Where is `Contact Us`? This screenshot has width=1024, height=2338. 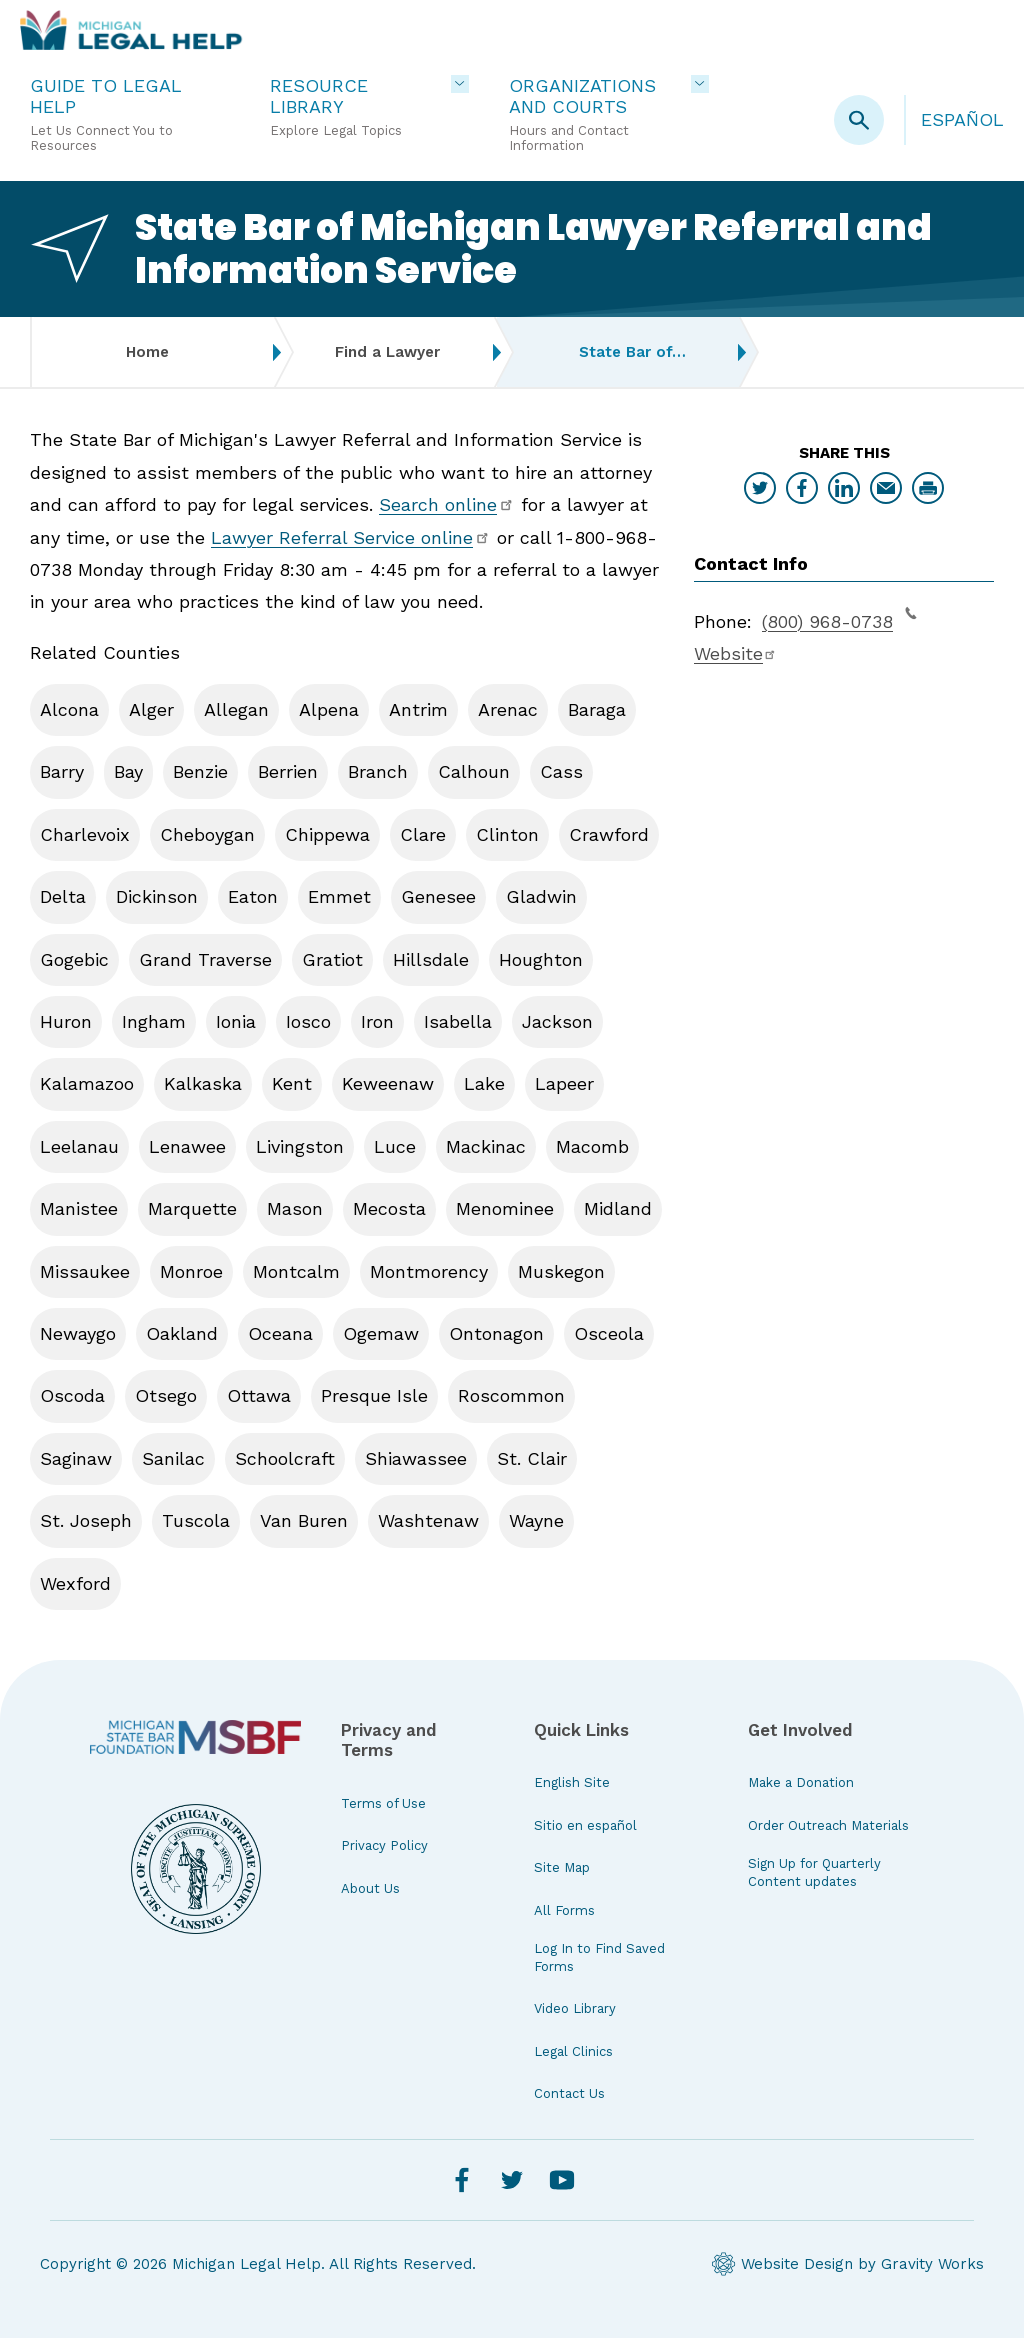 Contact Us is located at coordinates (569, 2093).